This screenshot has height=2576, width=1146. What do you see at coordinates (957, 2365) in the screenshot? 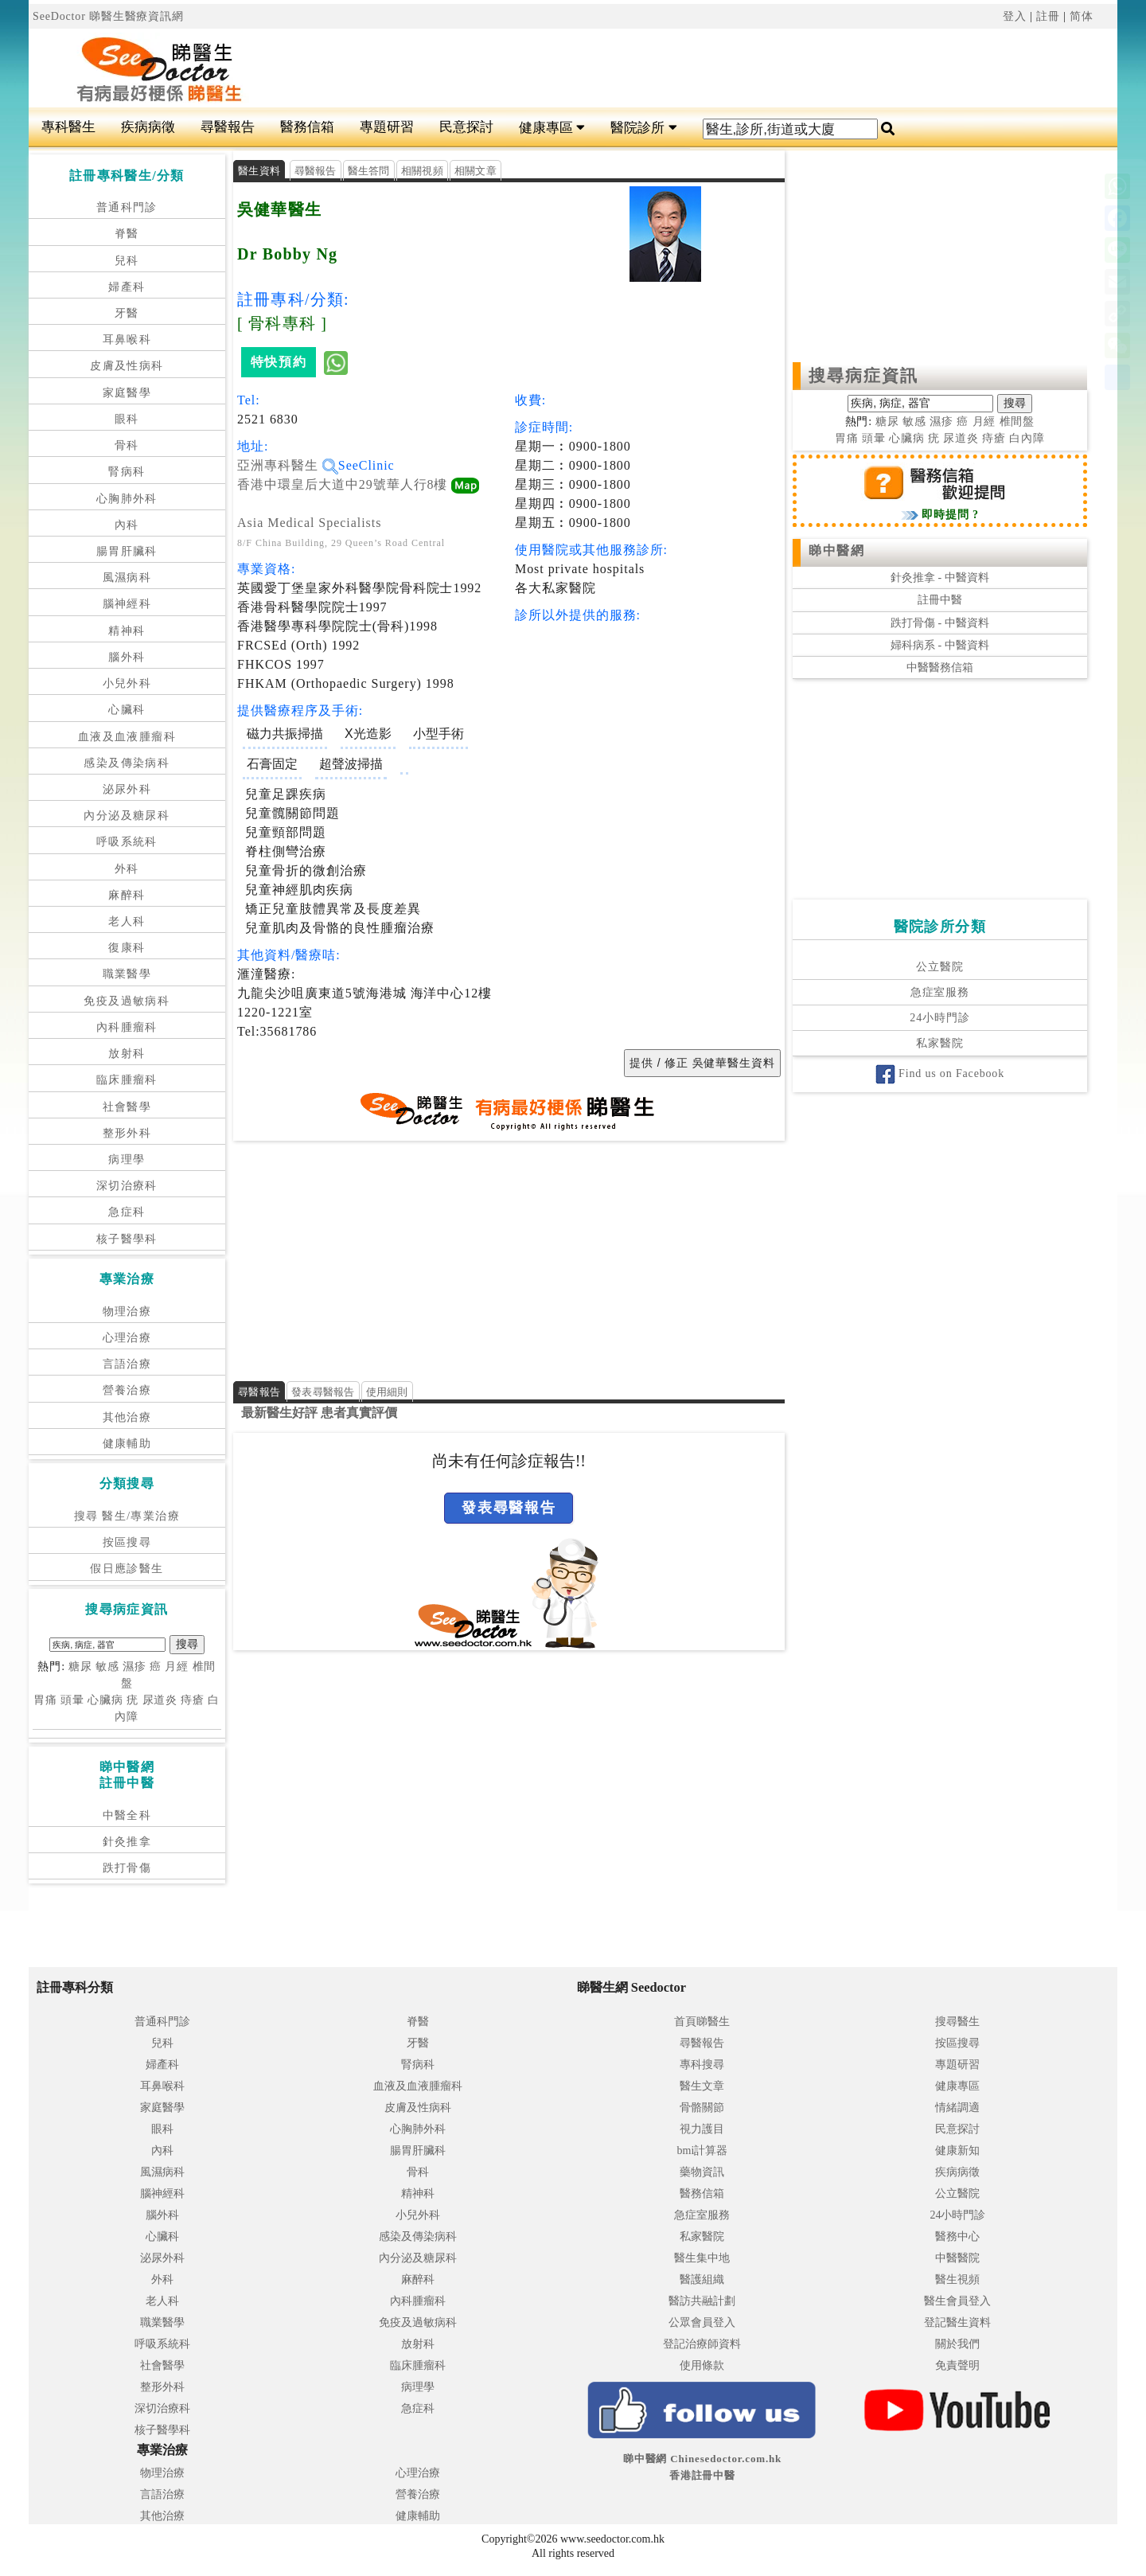
I see `免責聲明` at bounding box center [957, 2365].